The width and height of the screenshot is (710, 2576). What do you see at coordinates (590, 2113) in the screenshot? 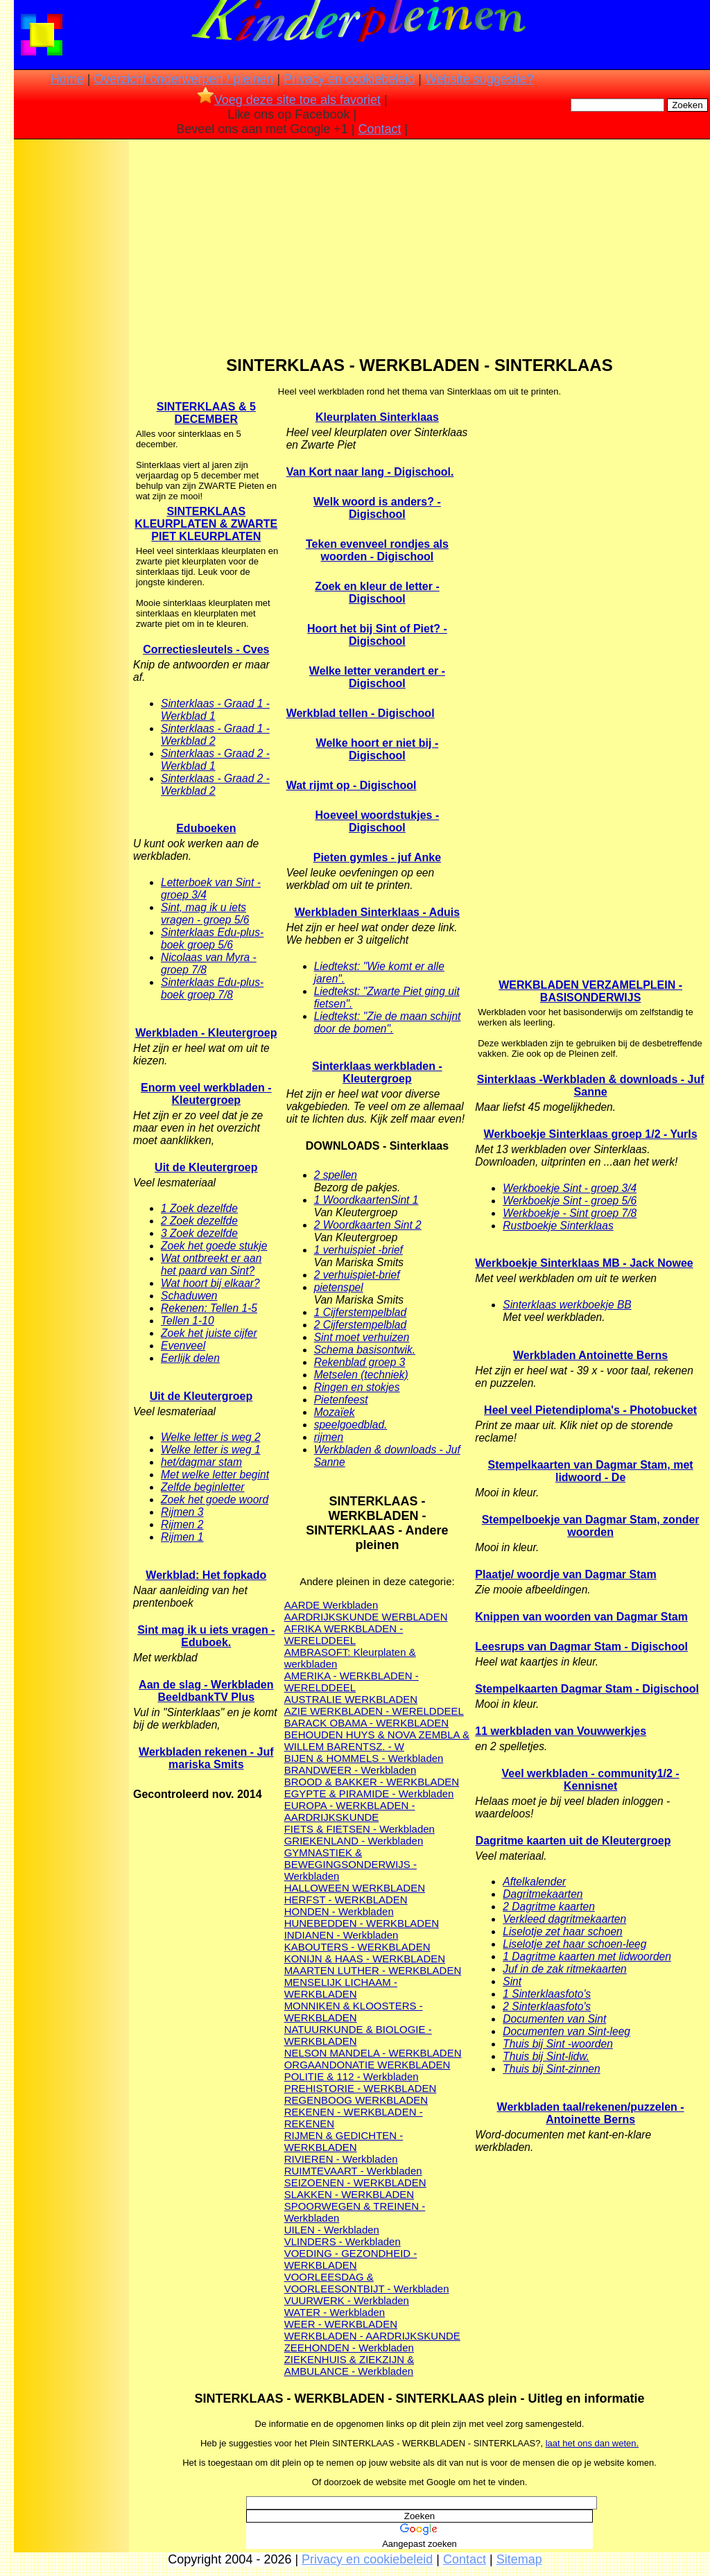
I see `Werkbladen taal/rekenen/puzzelen - Antoinette Berns` at bounding box center [590, 2113].